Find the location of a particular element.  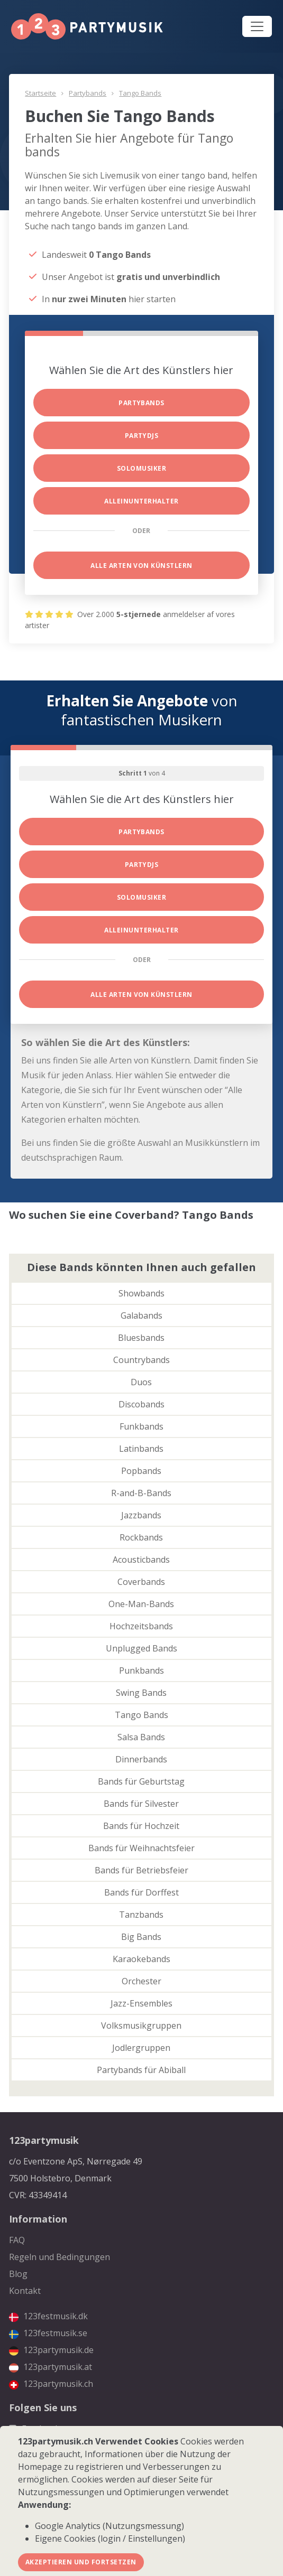

R-and-B-Bands is located at coordinates (141, 1493).